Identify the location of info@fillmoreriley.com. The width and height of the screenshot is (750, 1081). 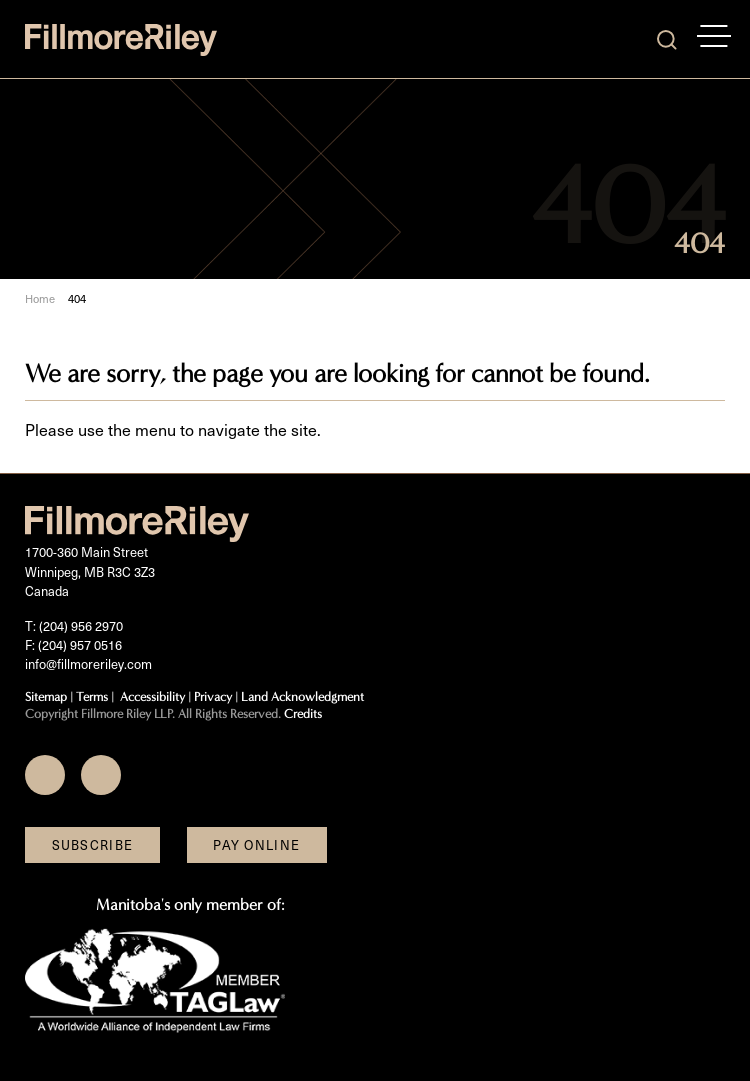
(88, 663).